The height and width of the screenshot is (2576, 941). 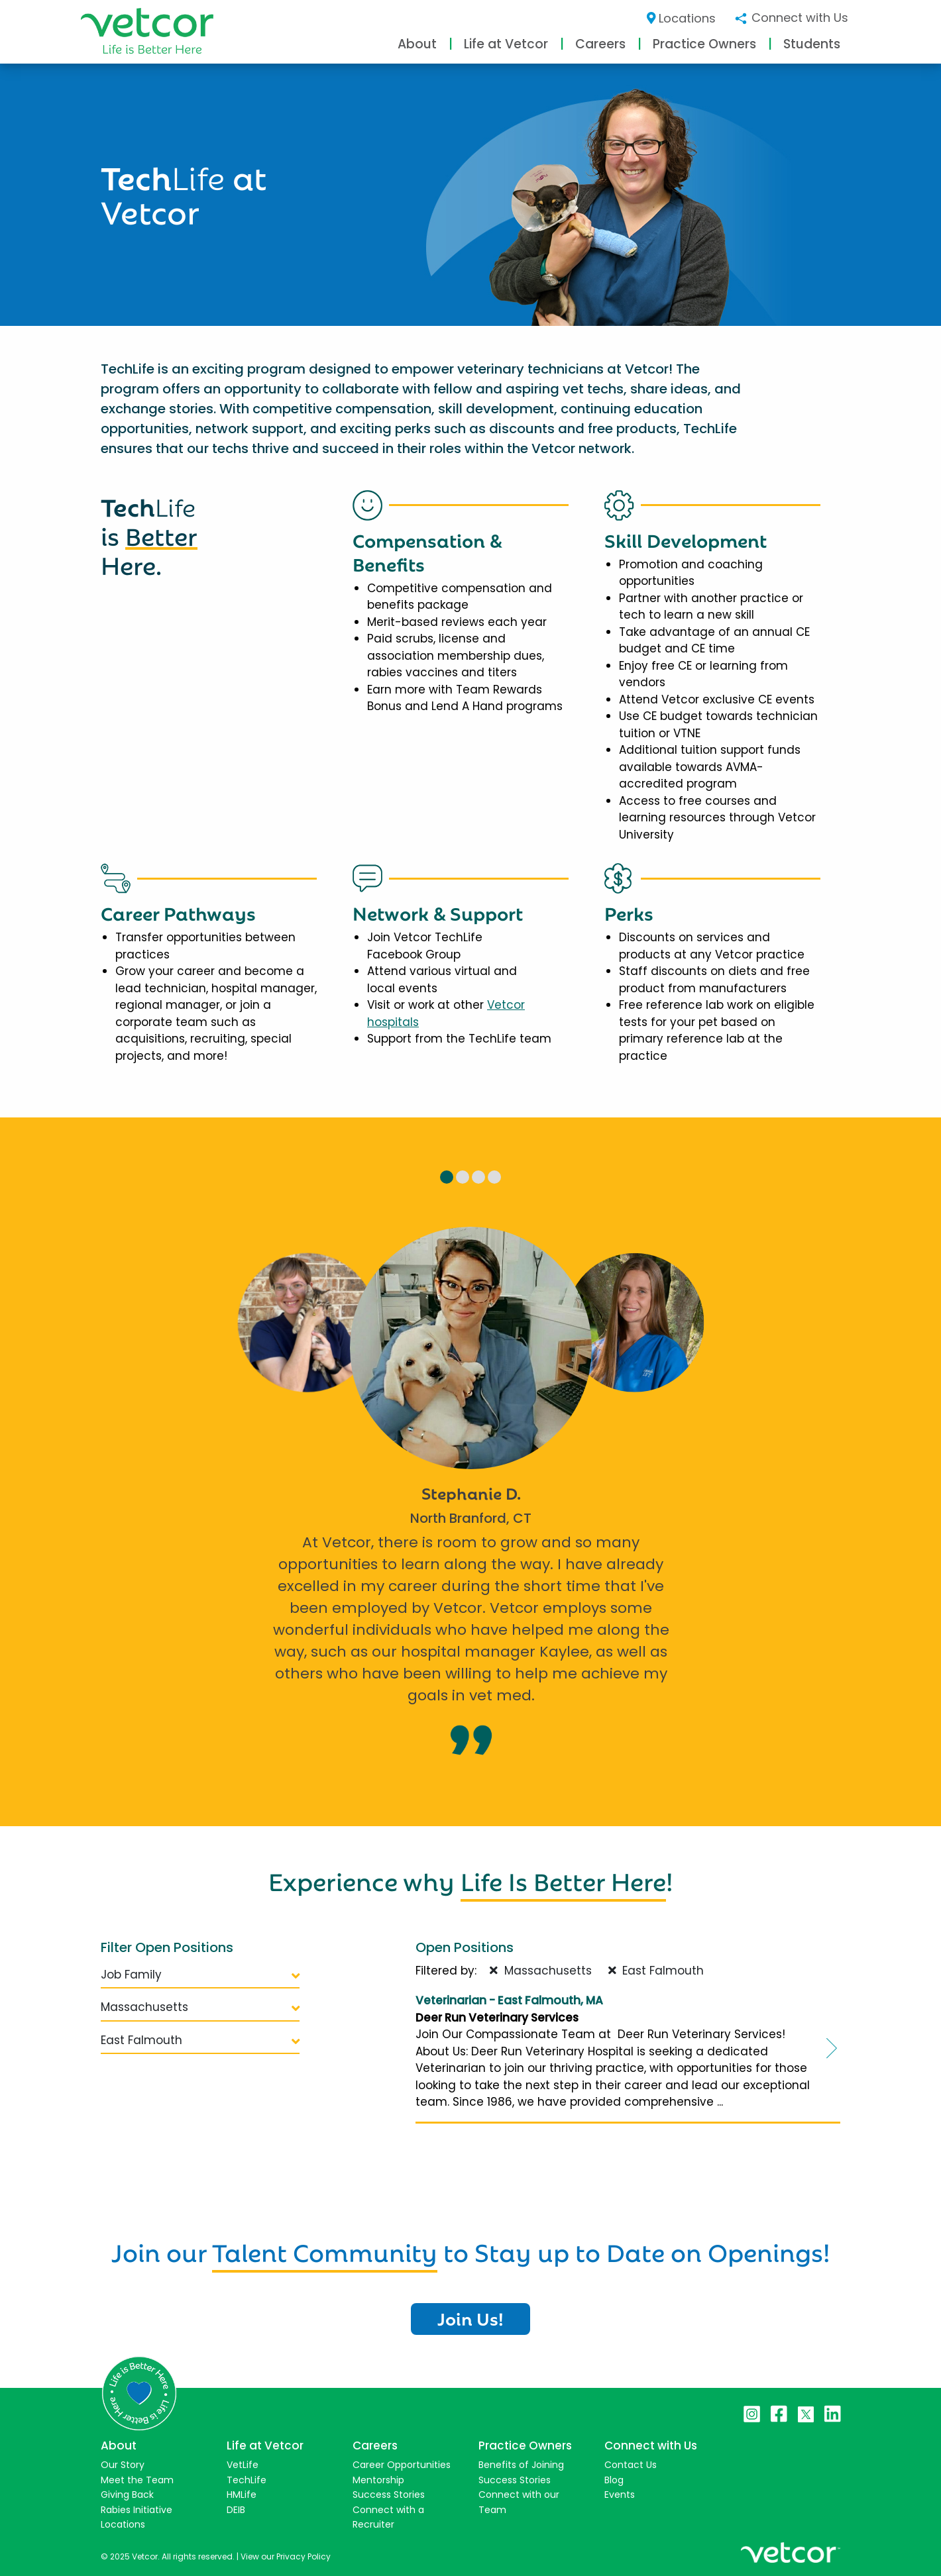 What do you see at coordinates (136, 2509) in the screenshot?
I see `Rabies Initiative` at bounding box center [136, 2509].